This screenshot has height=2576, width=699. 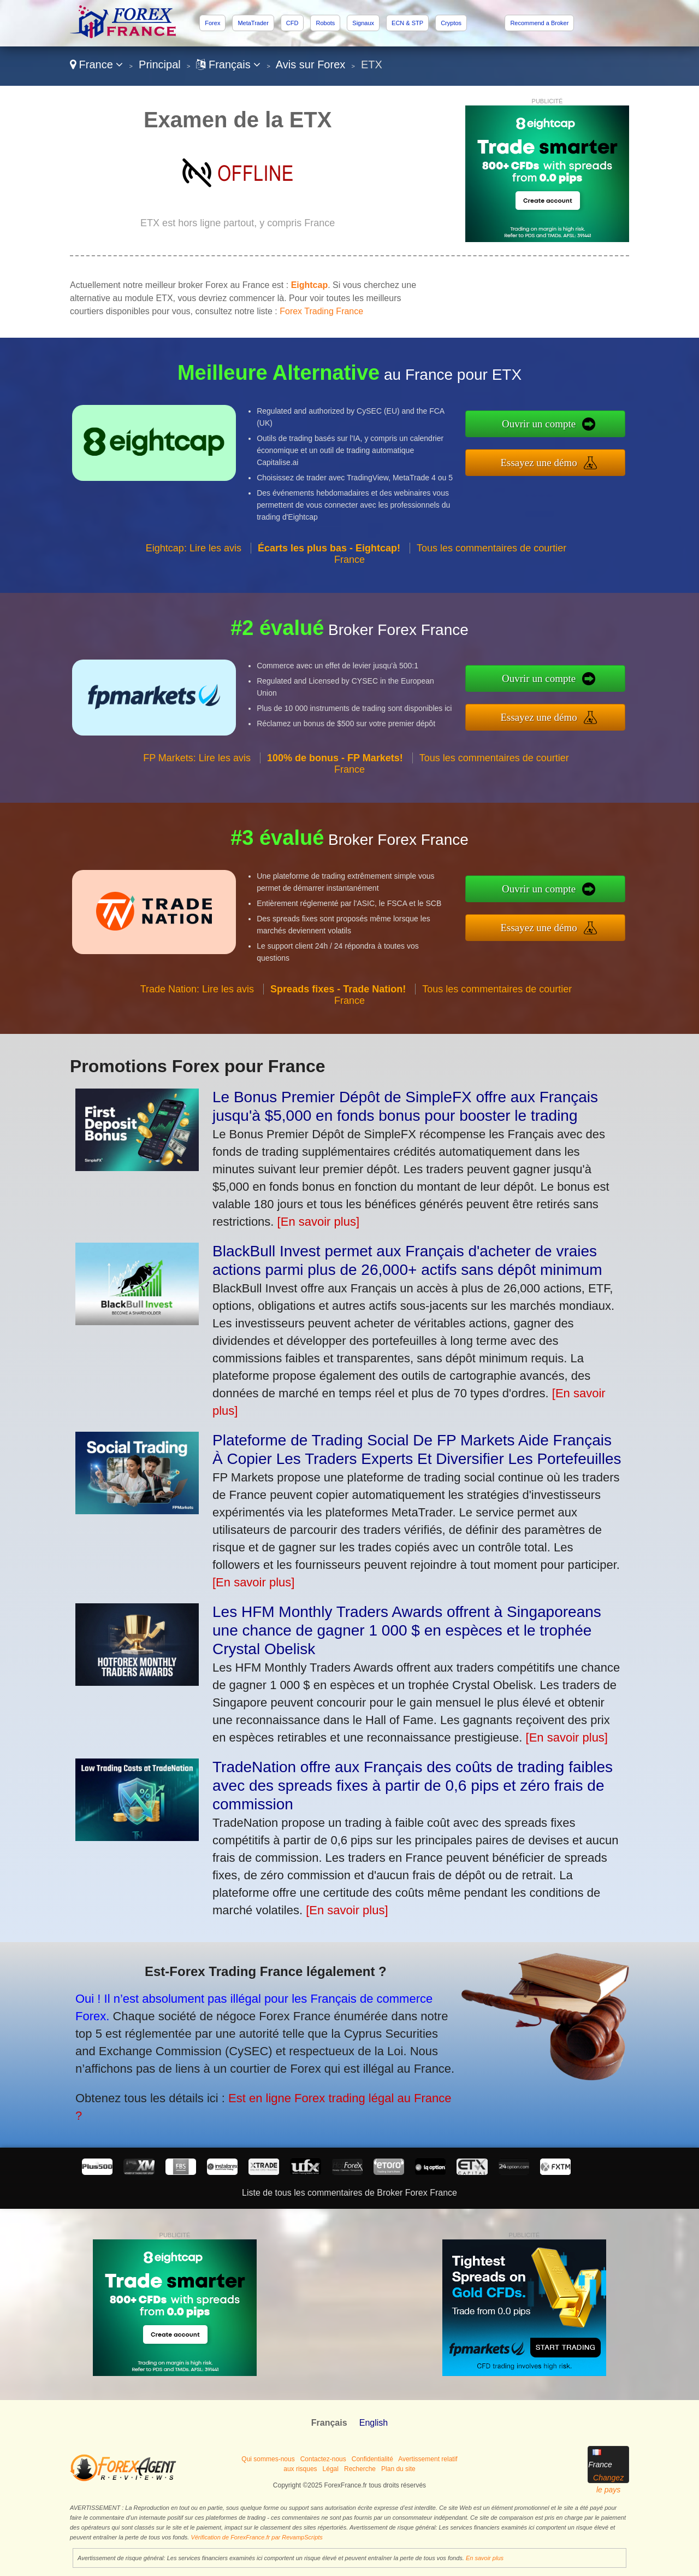 I want to click on Français, so click(x=228, y=64).